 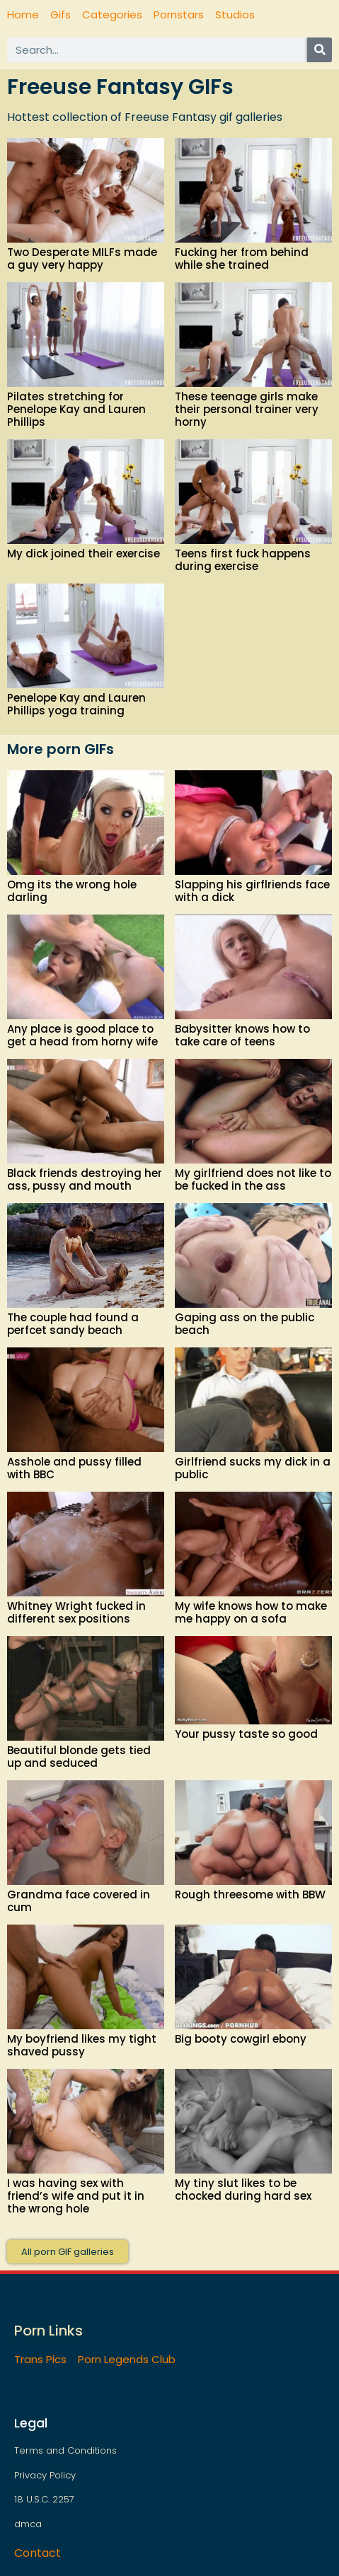 What do you see at coordinates (79, 1756) in the screenshot?
I see `Beautiful blonde gets tied up and seduced` at bounding box center [79, 1756].